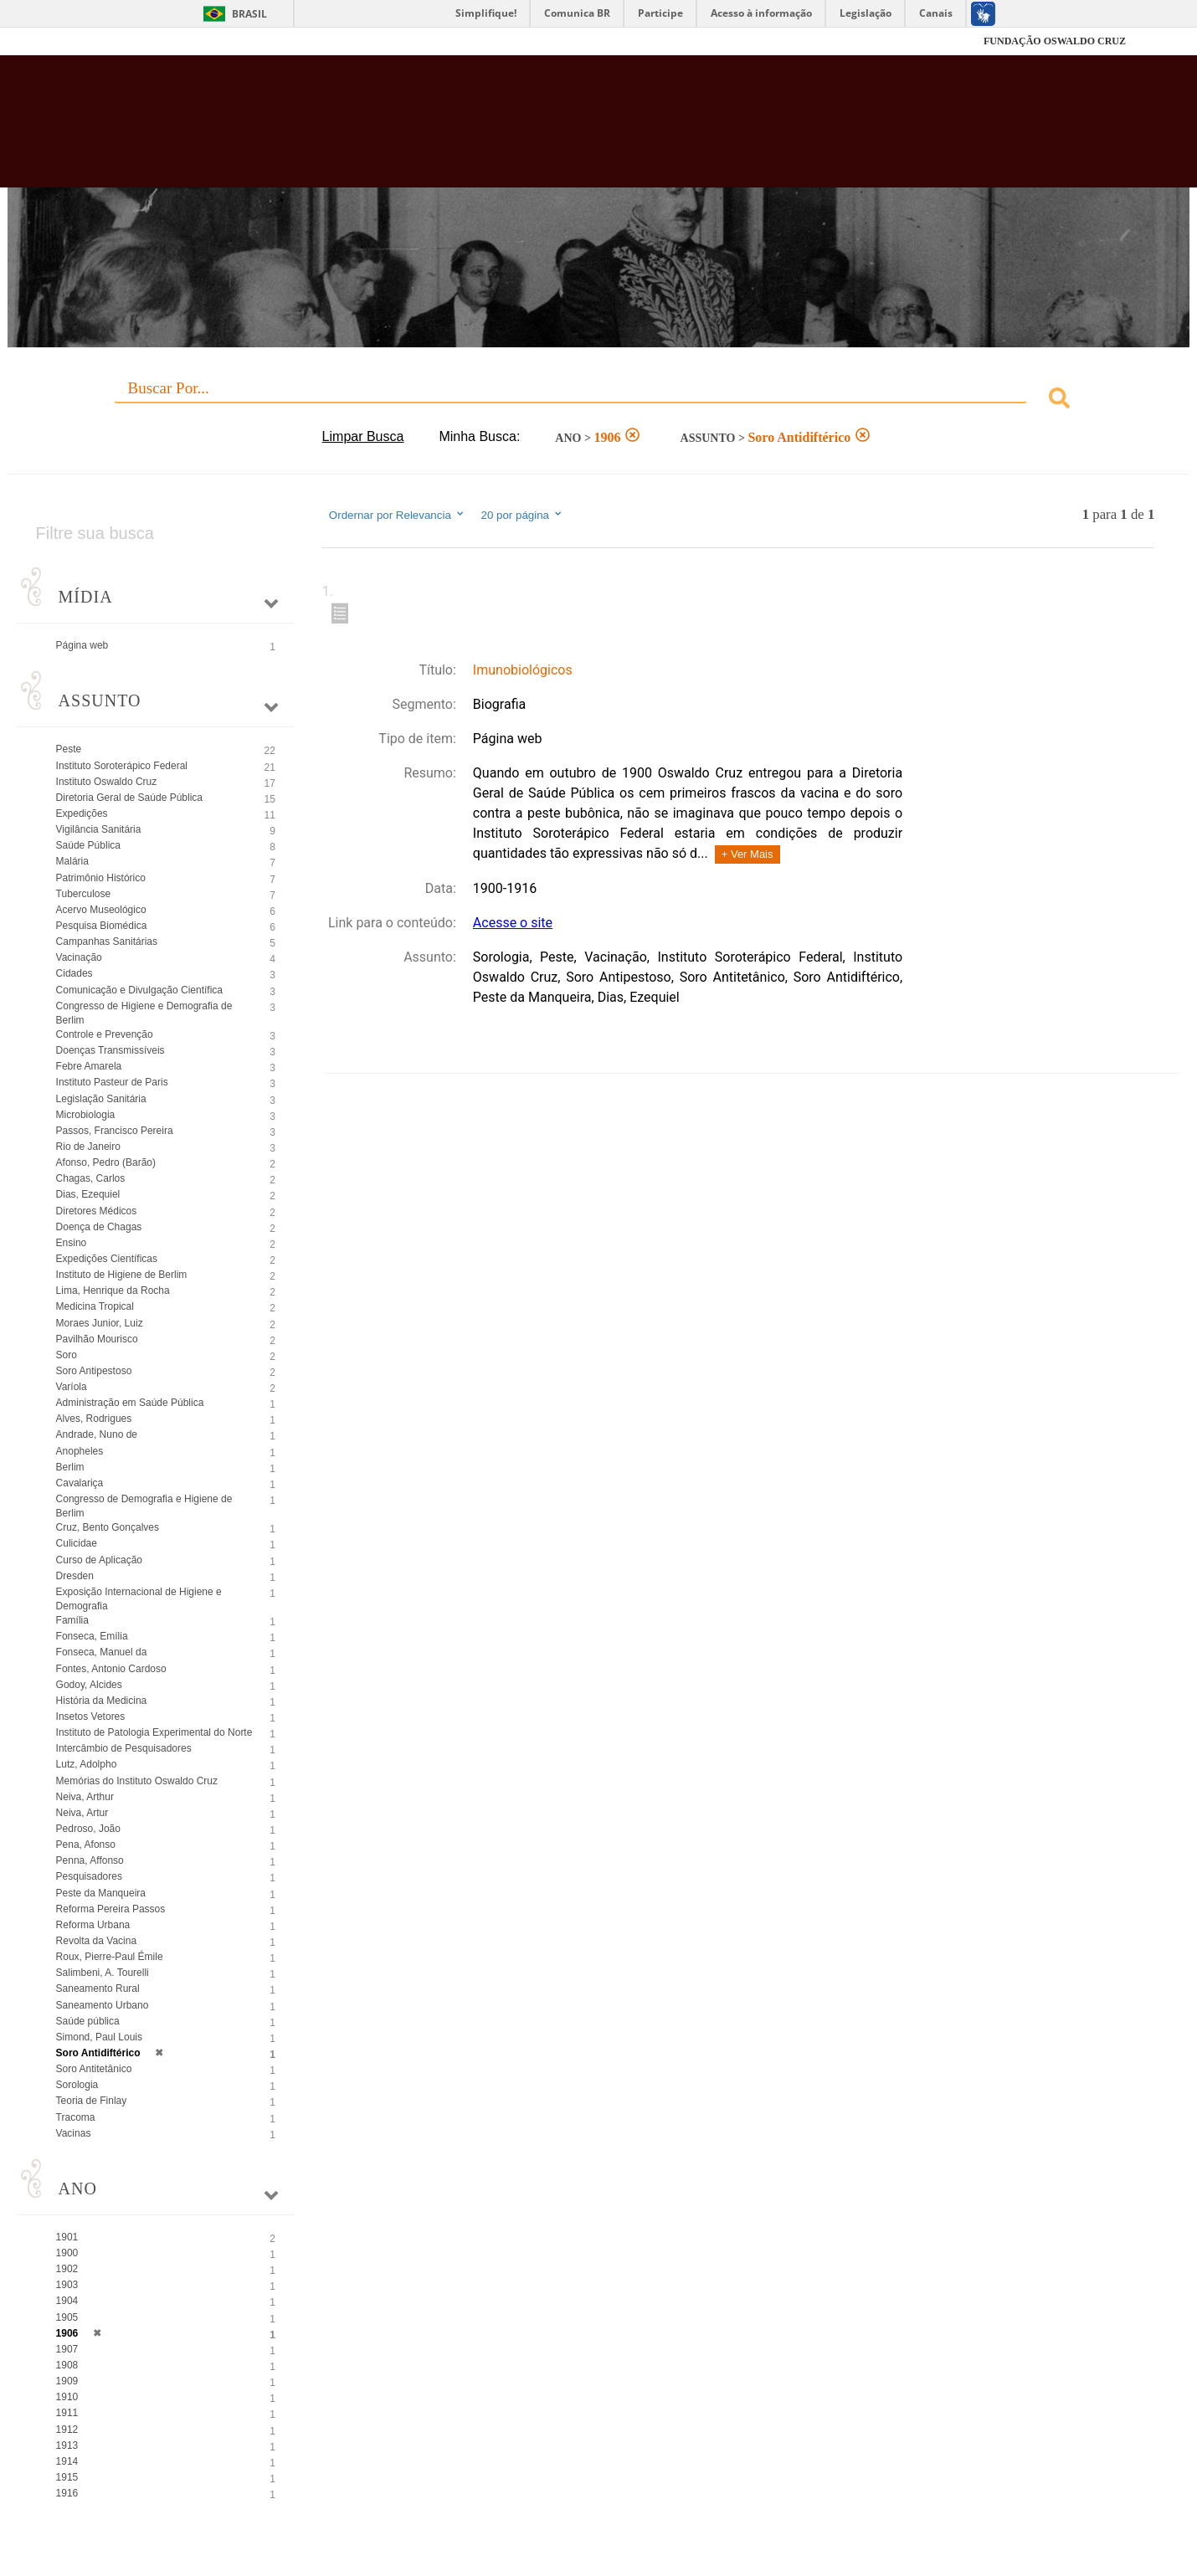 This screenshot has height=2576, width=1197. I want to click on 1912, so click(67, 2429).